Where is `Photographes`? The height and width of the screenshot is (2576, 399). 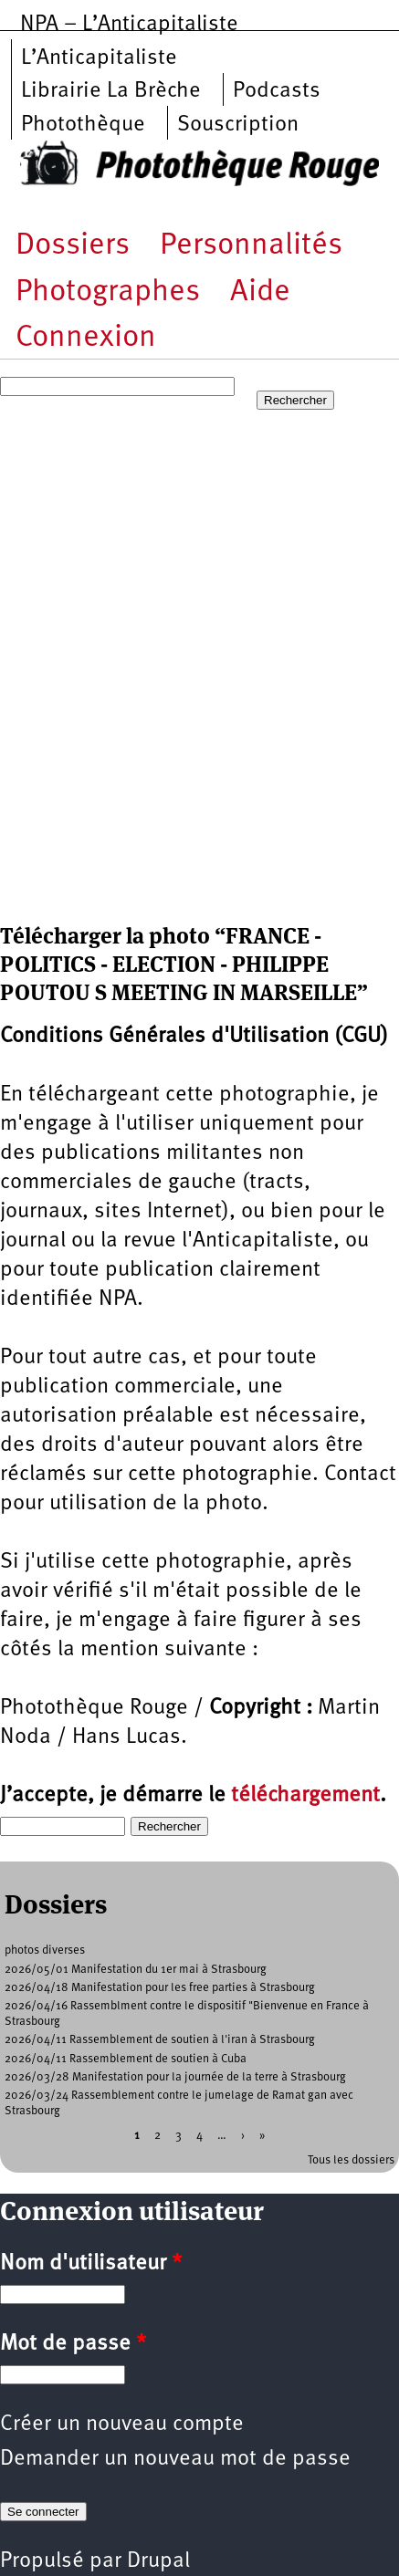 Photographes is located at coordinates (108, 292).